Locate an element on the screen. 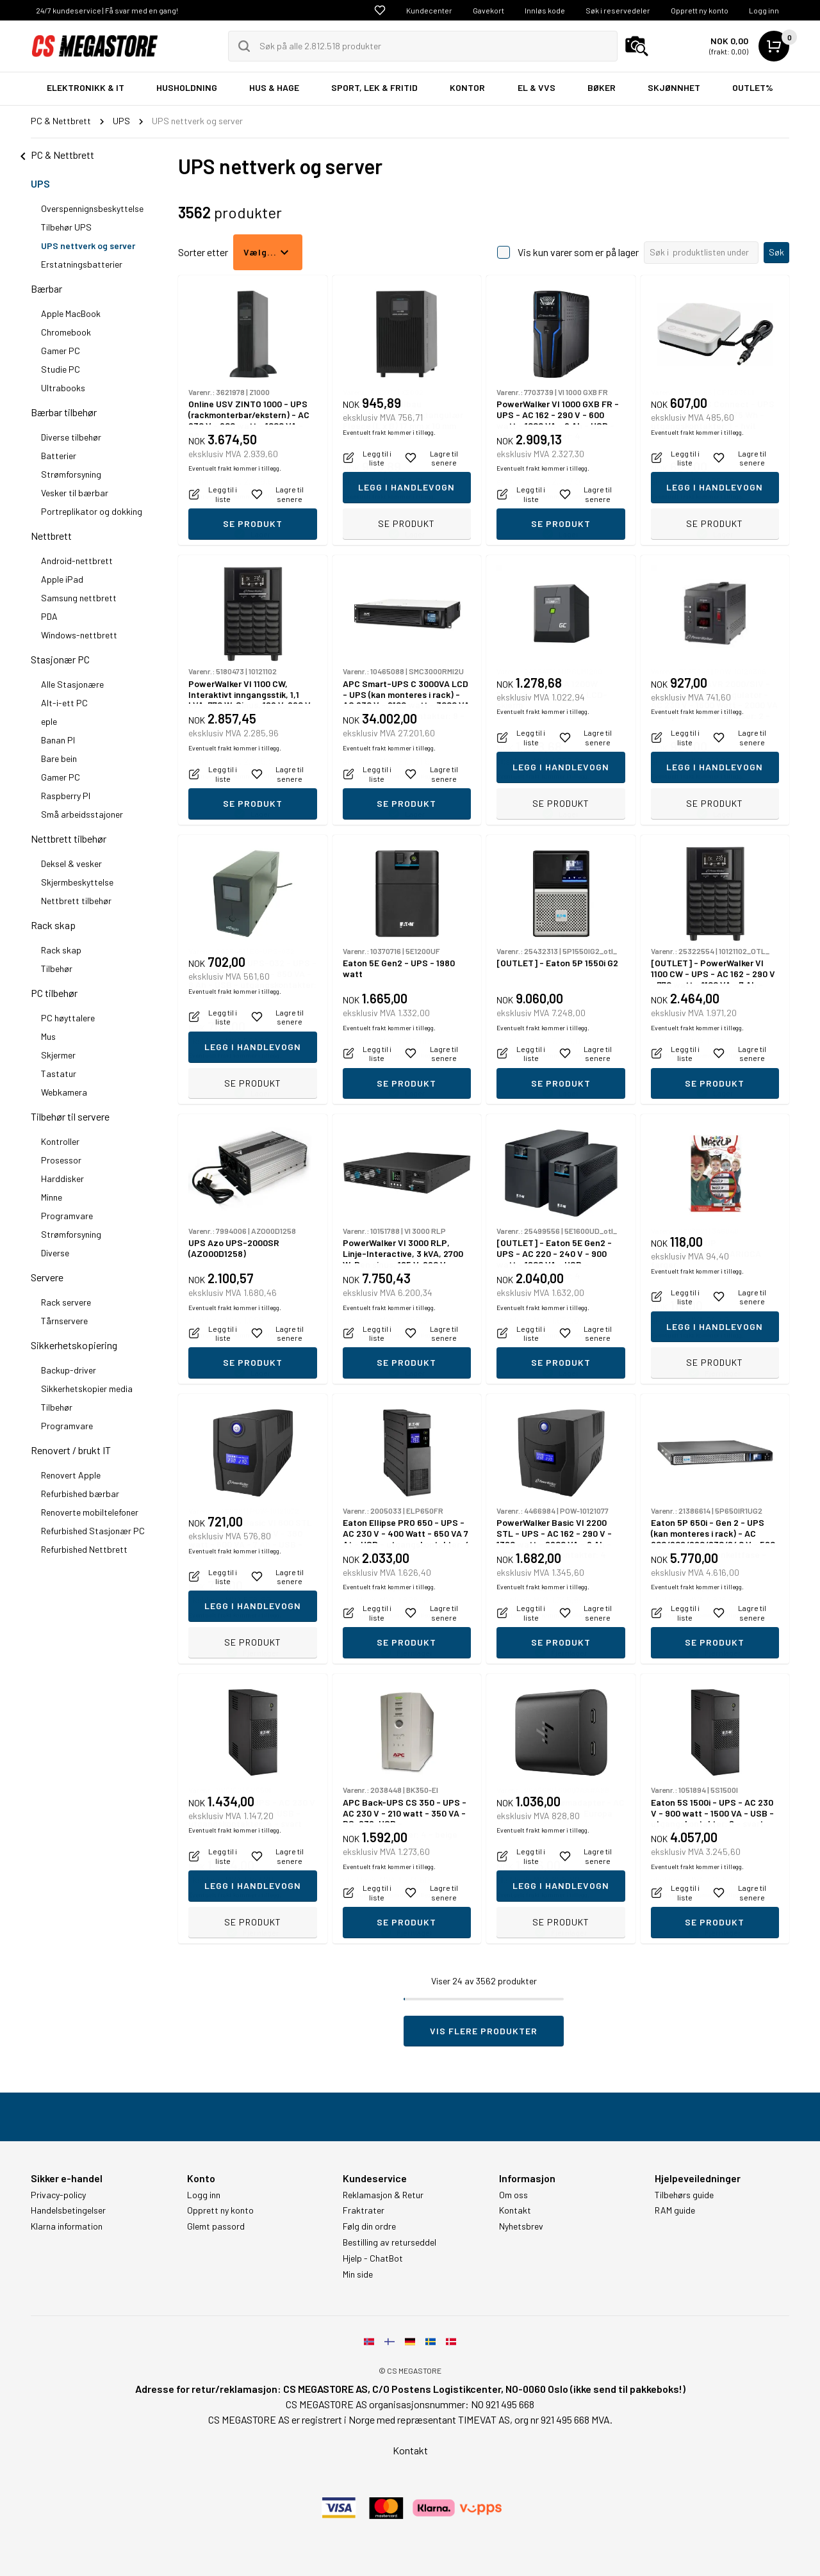 This screenshot has width=820, height=2576. PDA is located at coordinates (49, 616).